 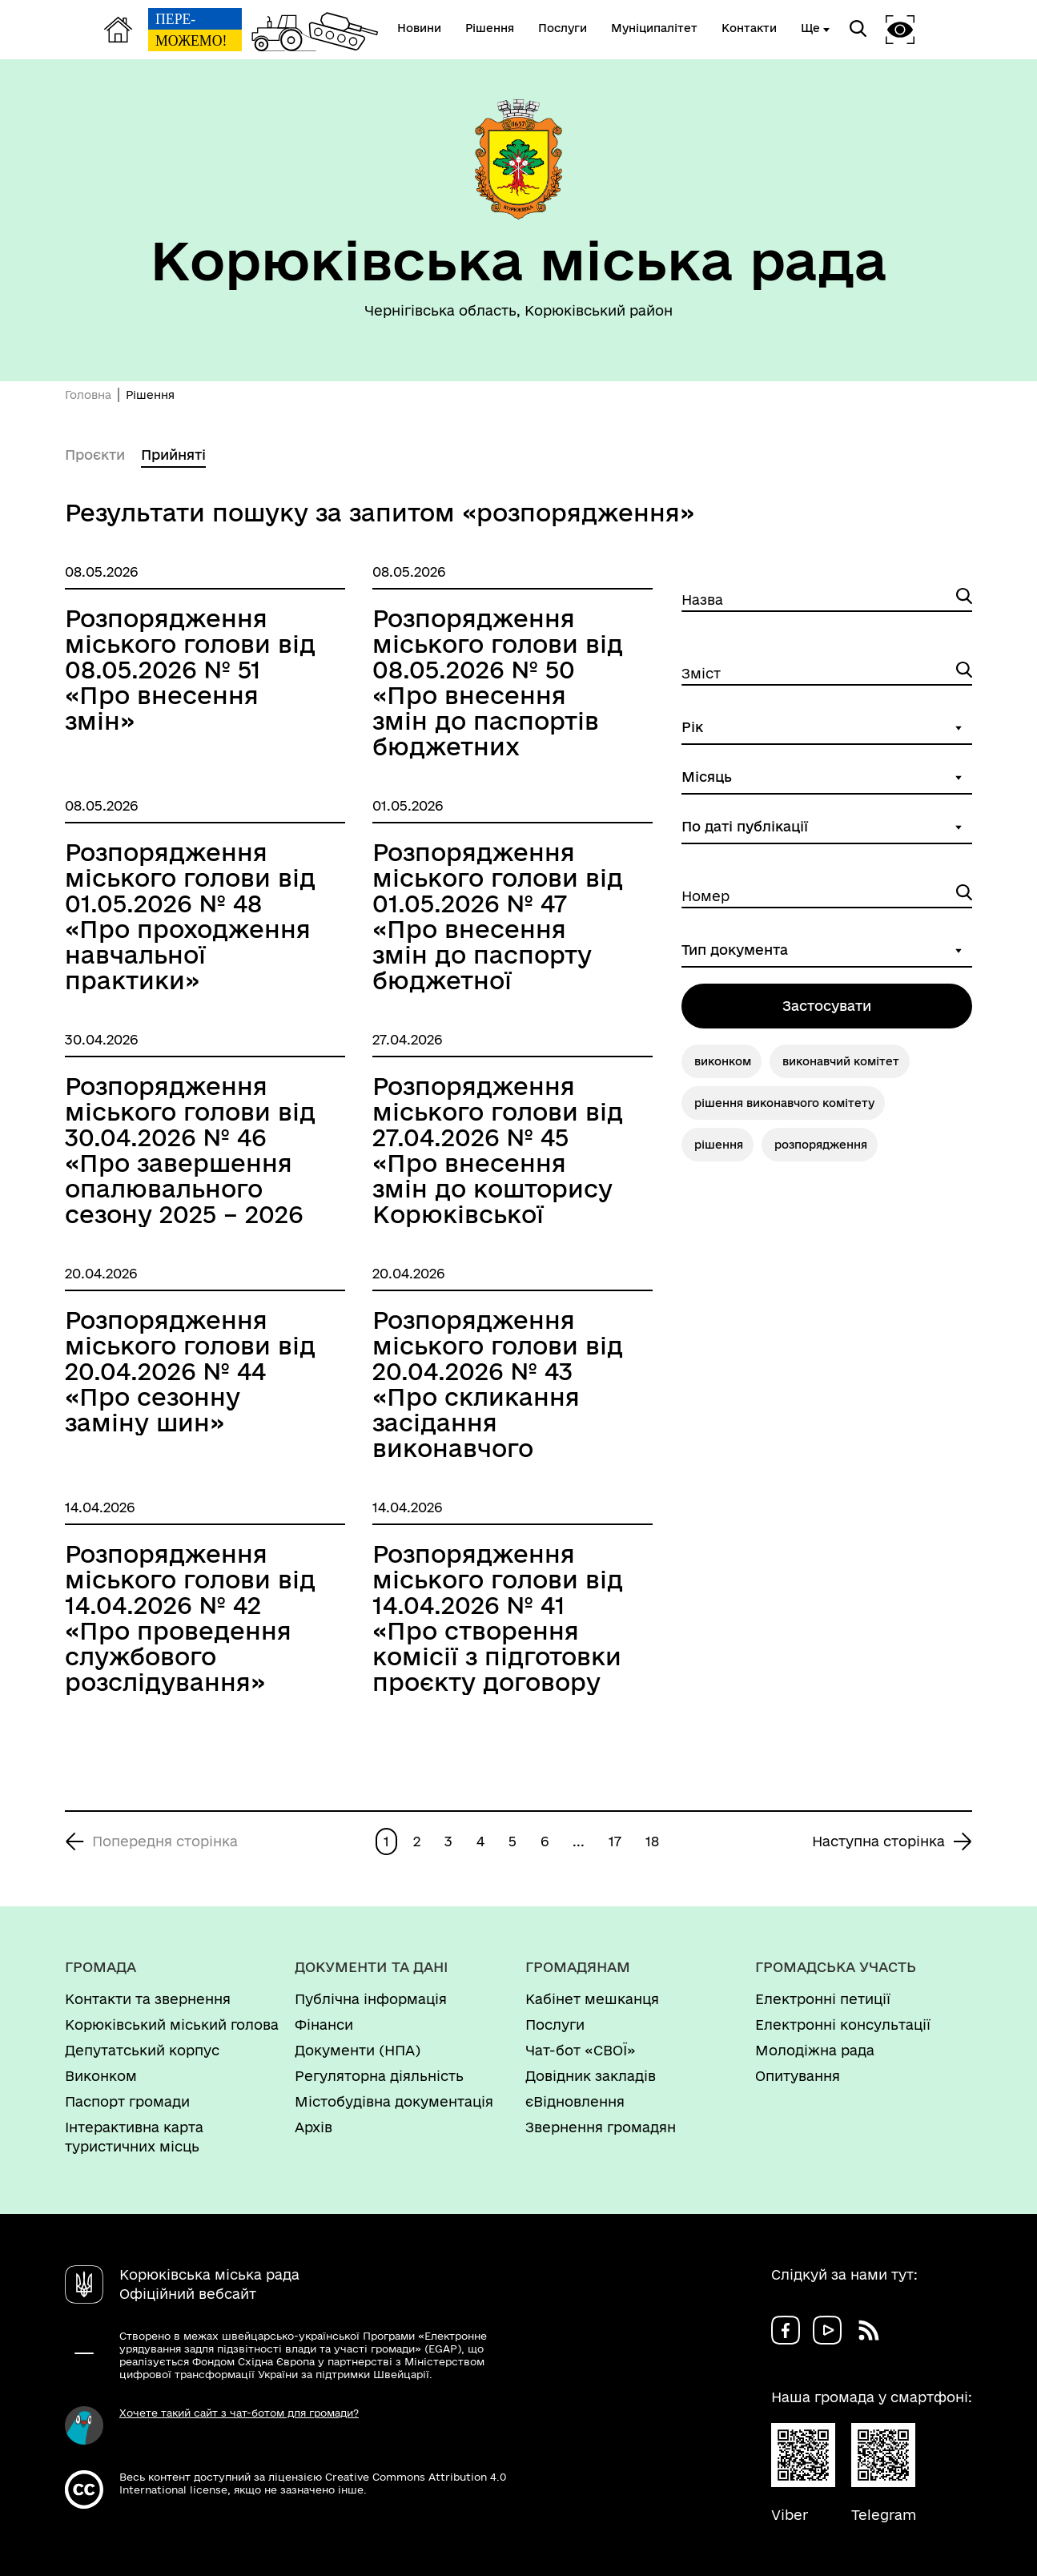 What do you see at coordinates (95, 454) in the screenshot?
I see `Проєкти` at bounding box center [95, 454].